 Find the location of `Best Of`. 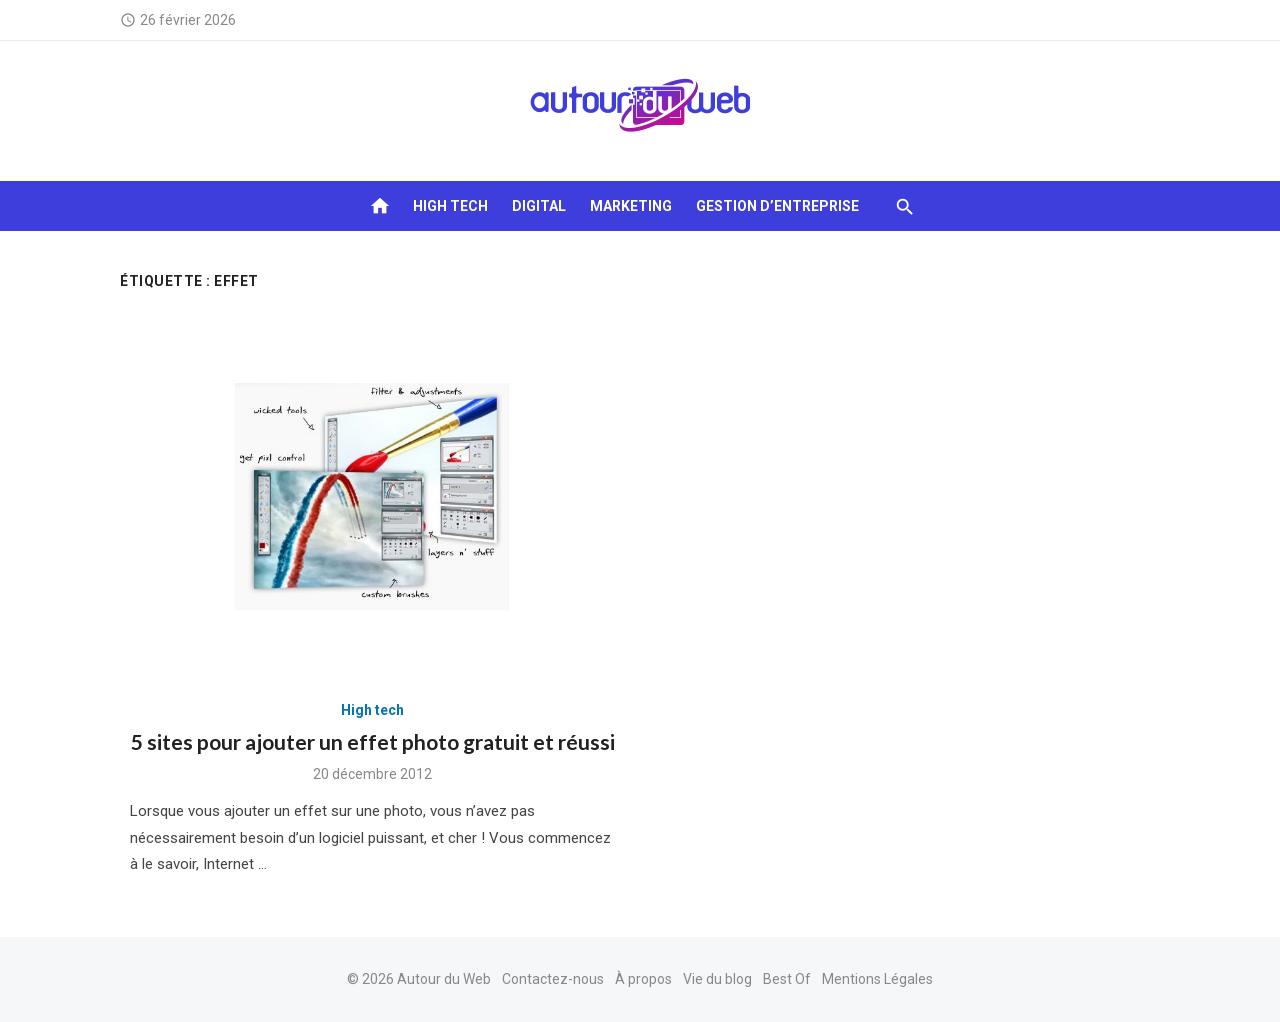

Best Of is located at coordinates (787, 979).